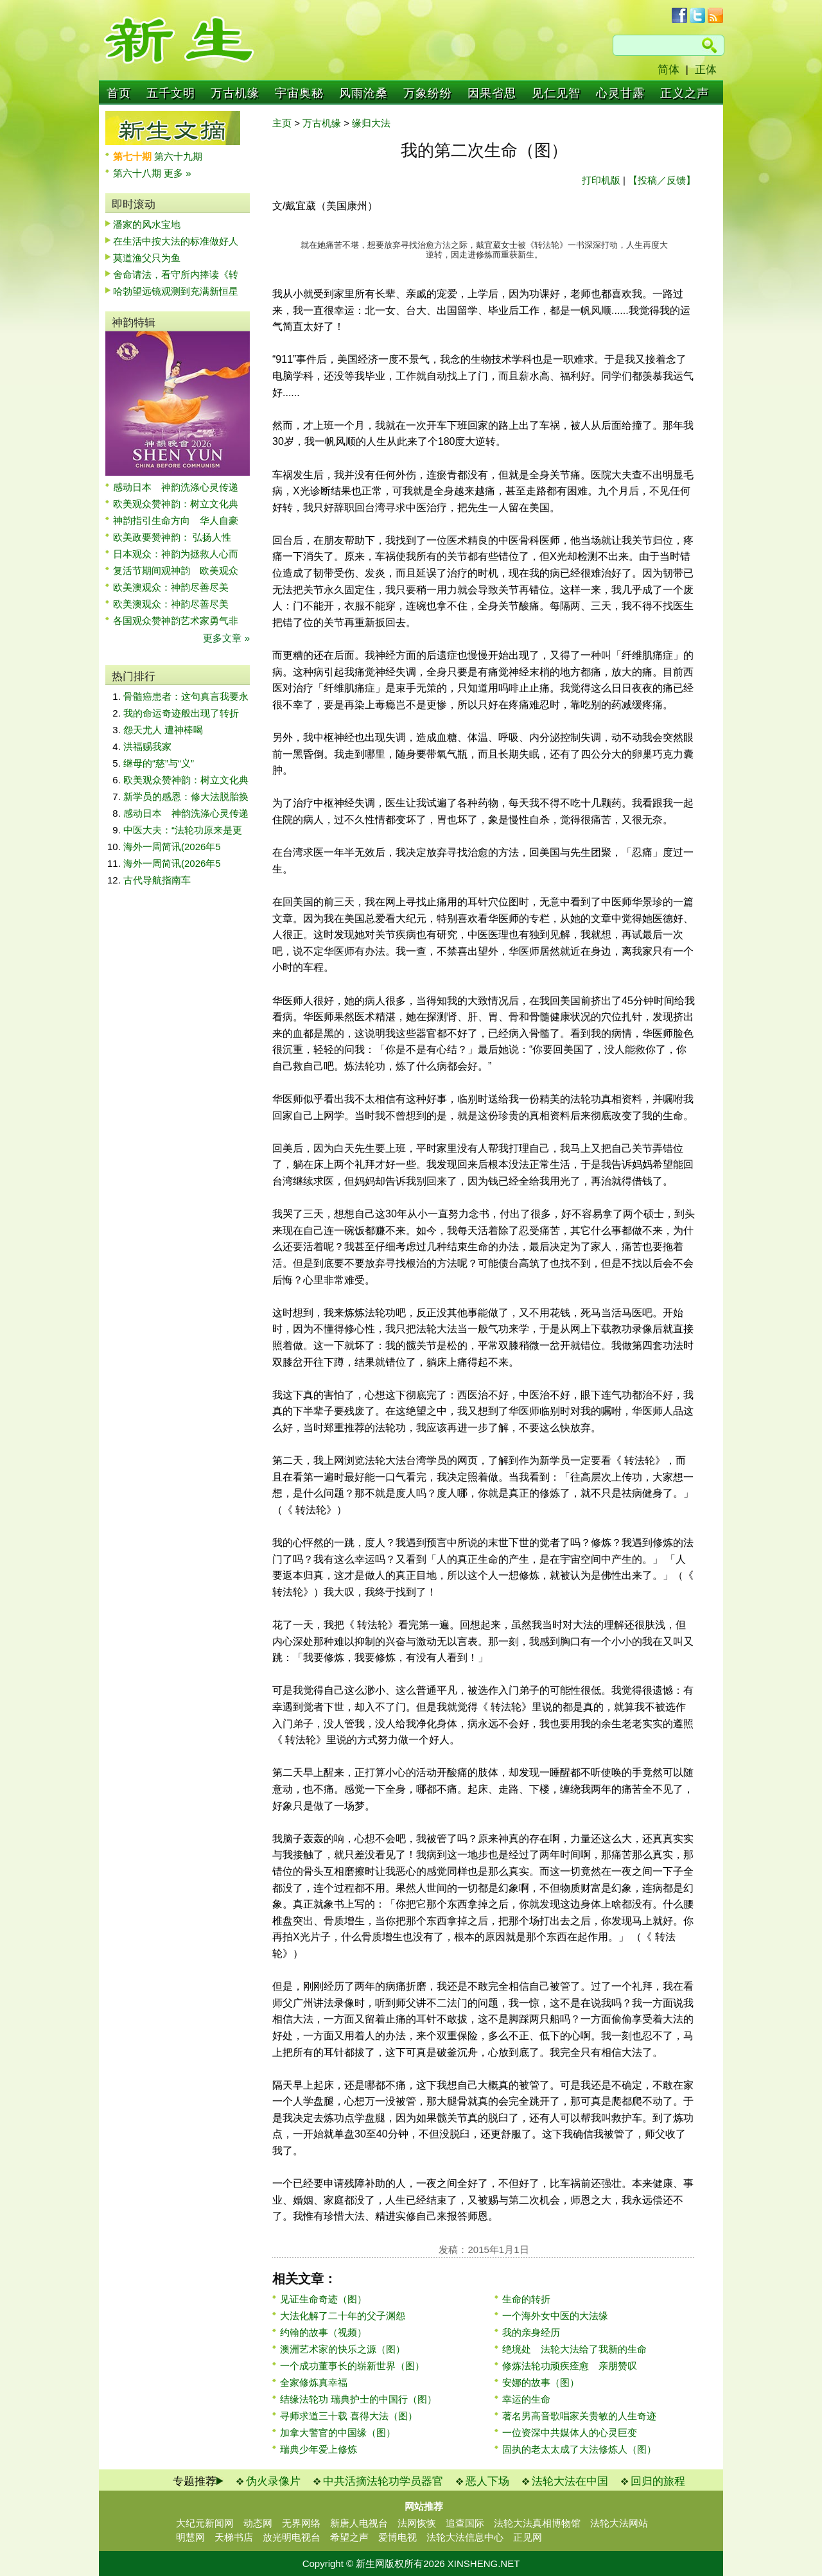 The image size is (822, 2576). What do you see at coordinates (526, 2298) in the screenshot?
I see `生命的转折` at bounding box center [526, 2298].